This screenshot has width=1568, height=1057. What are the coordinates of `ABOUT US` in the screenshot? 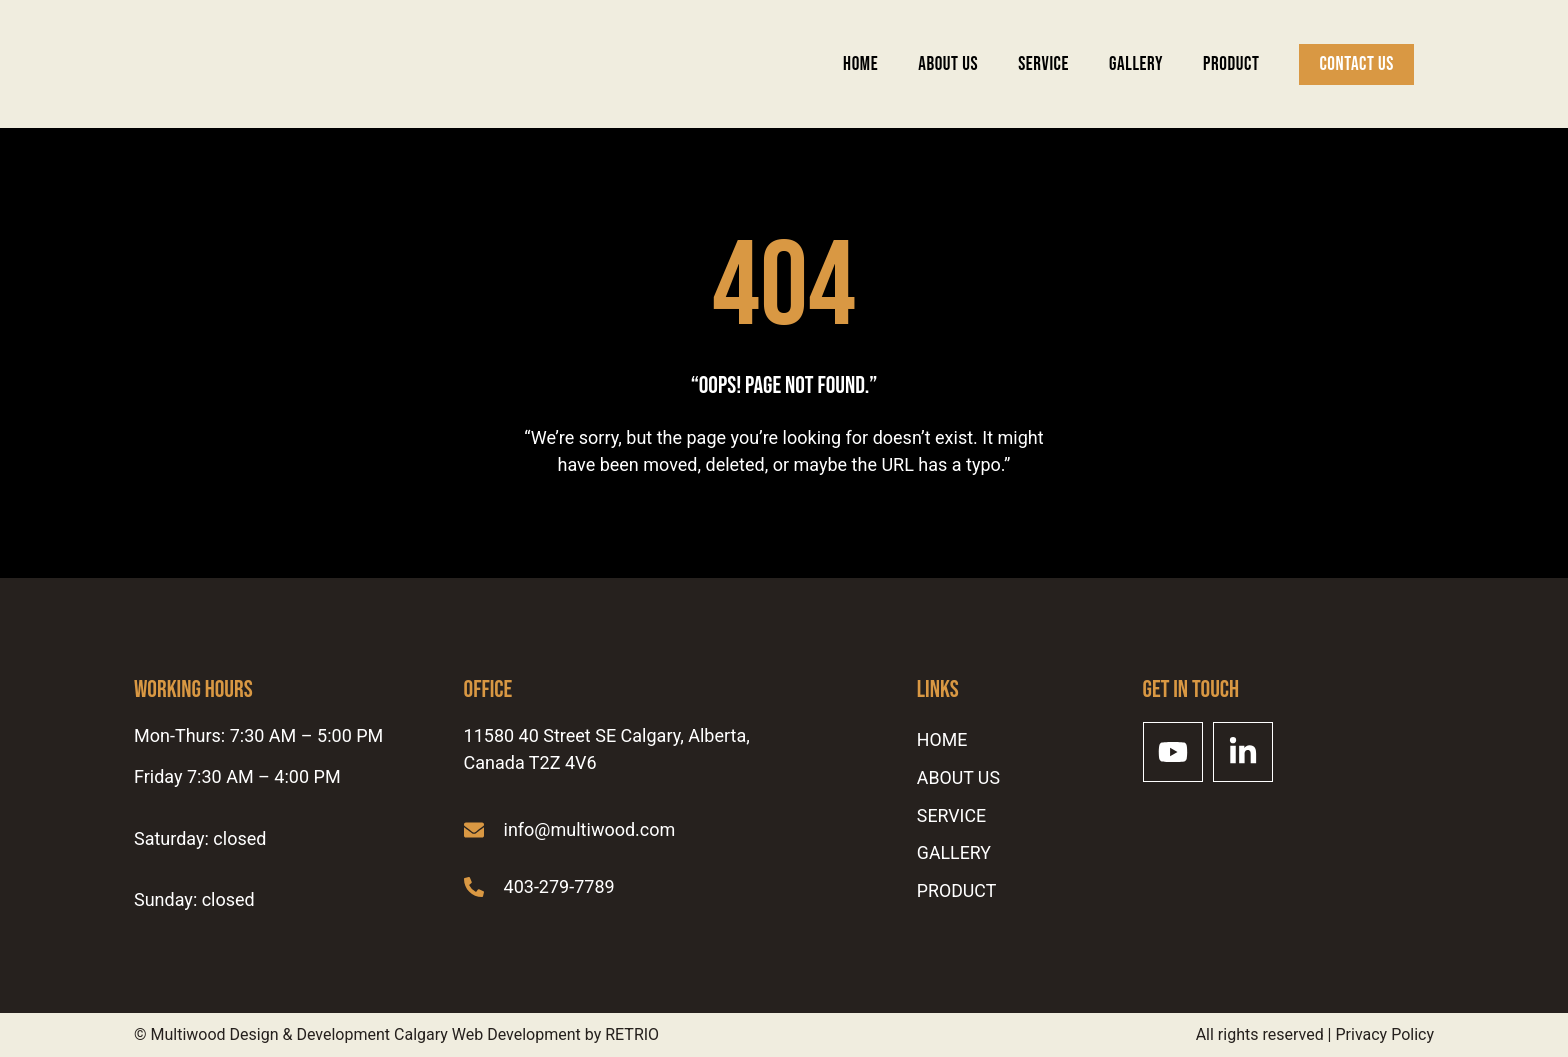 It's located at (948, 64).